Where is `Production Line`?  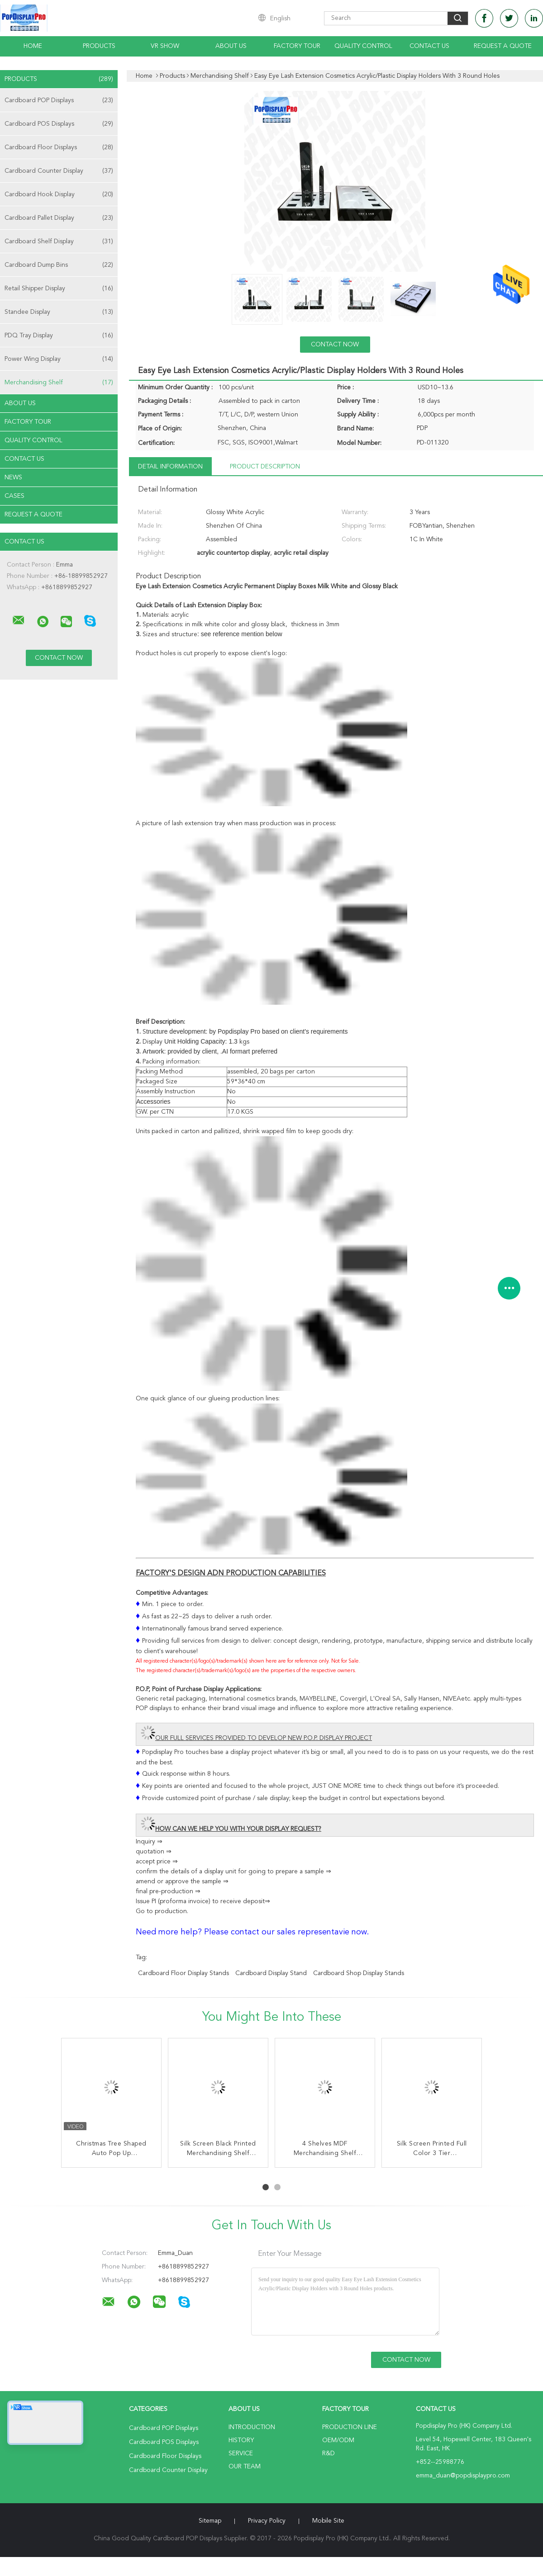 Production Line is located at coordinates (349, 2427).